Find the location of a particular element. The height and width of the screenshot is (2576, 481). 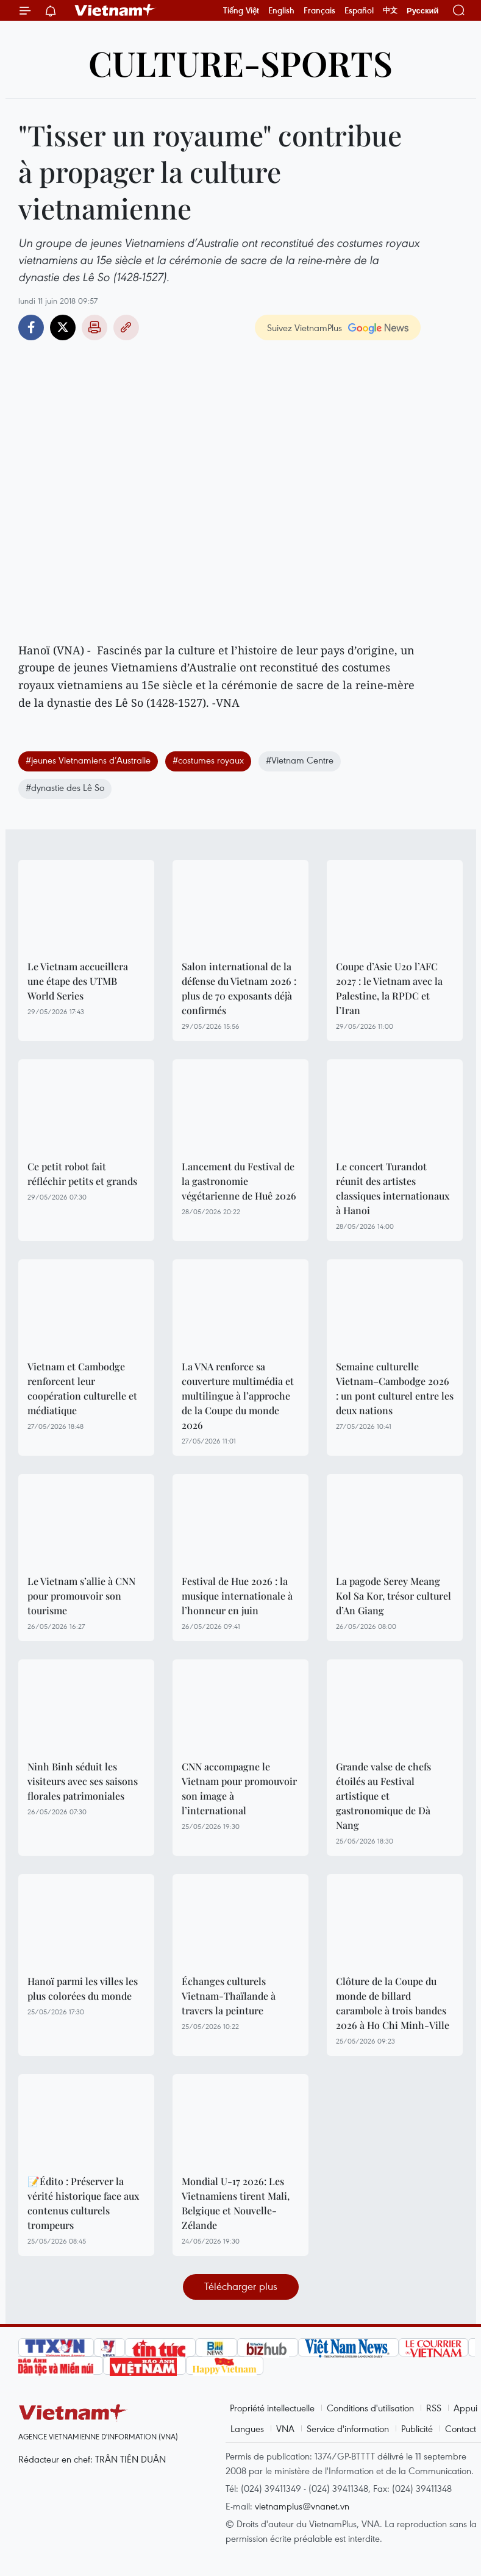

中文 is located at coordinates (390, 10).